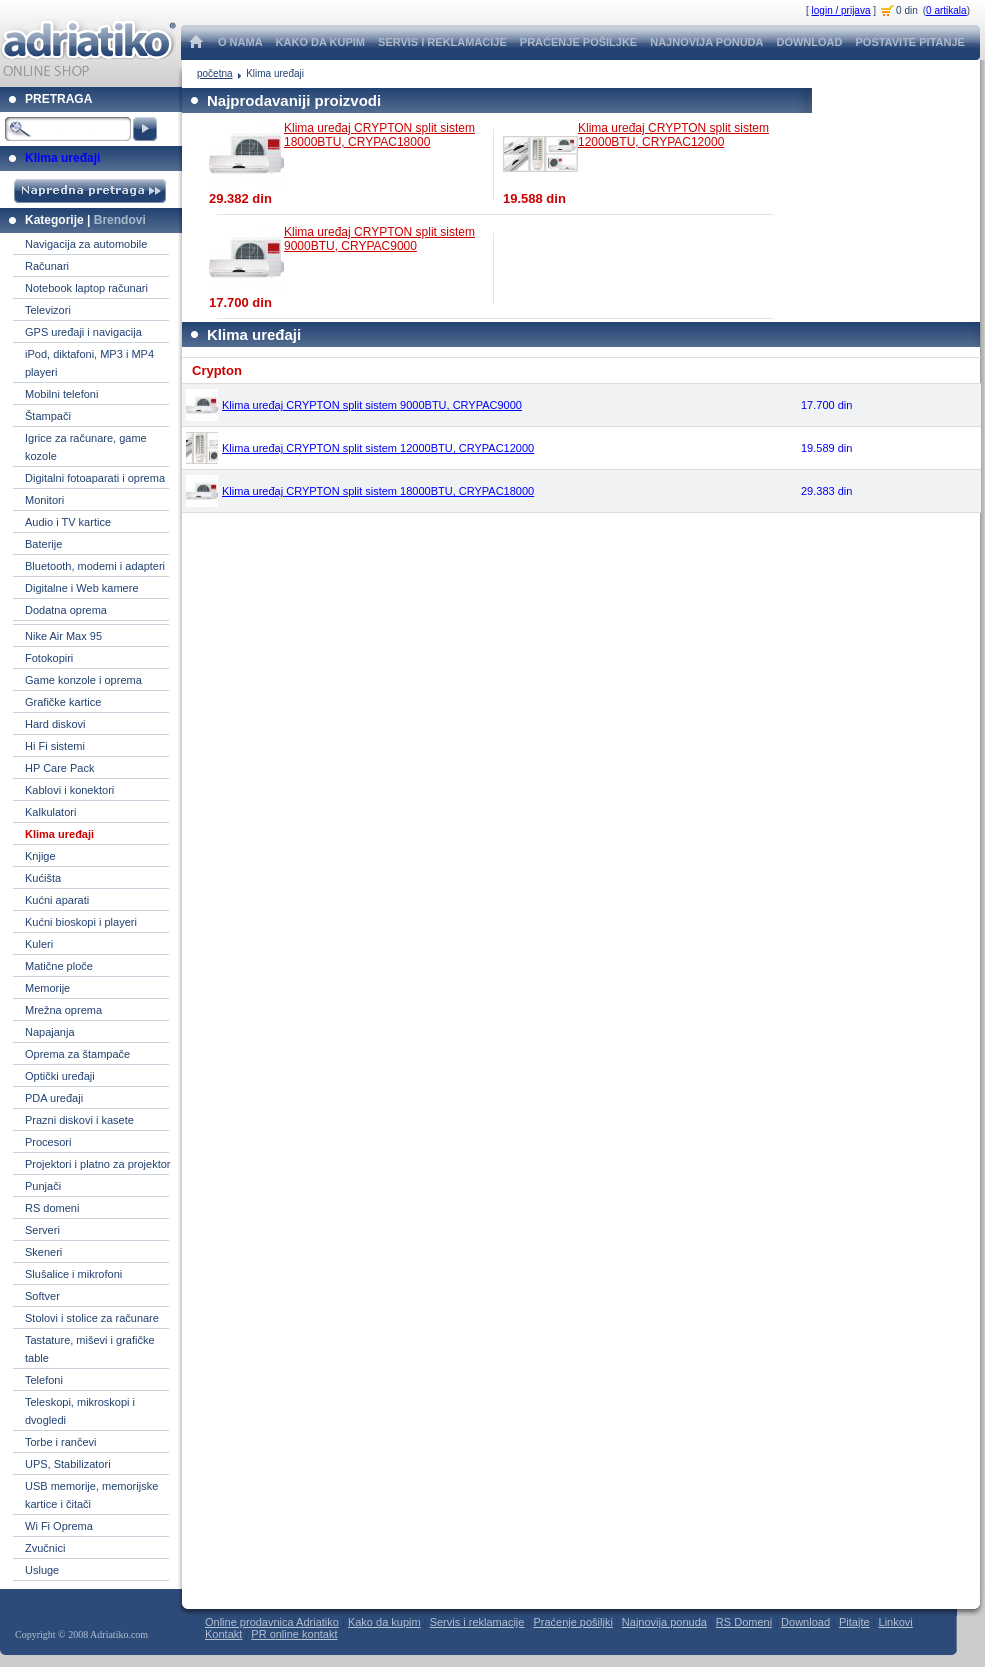 Image resolution: width=985 pixels, height=1667 pixels. I want to click on Kontakt, so click(223, 1634).